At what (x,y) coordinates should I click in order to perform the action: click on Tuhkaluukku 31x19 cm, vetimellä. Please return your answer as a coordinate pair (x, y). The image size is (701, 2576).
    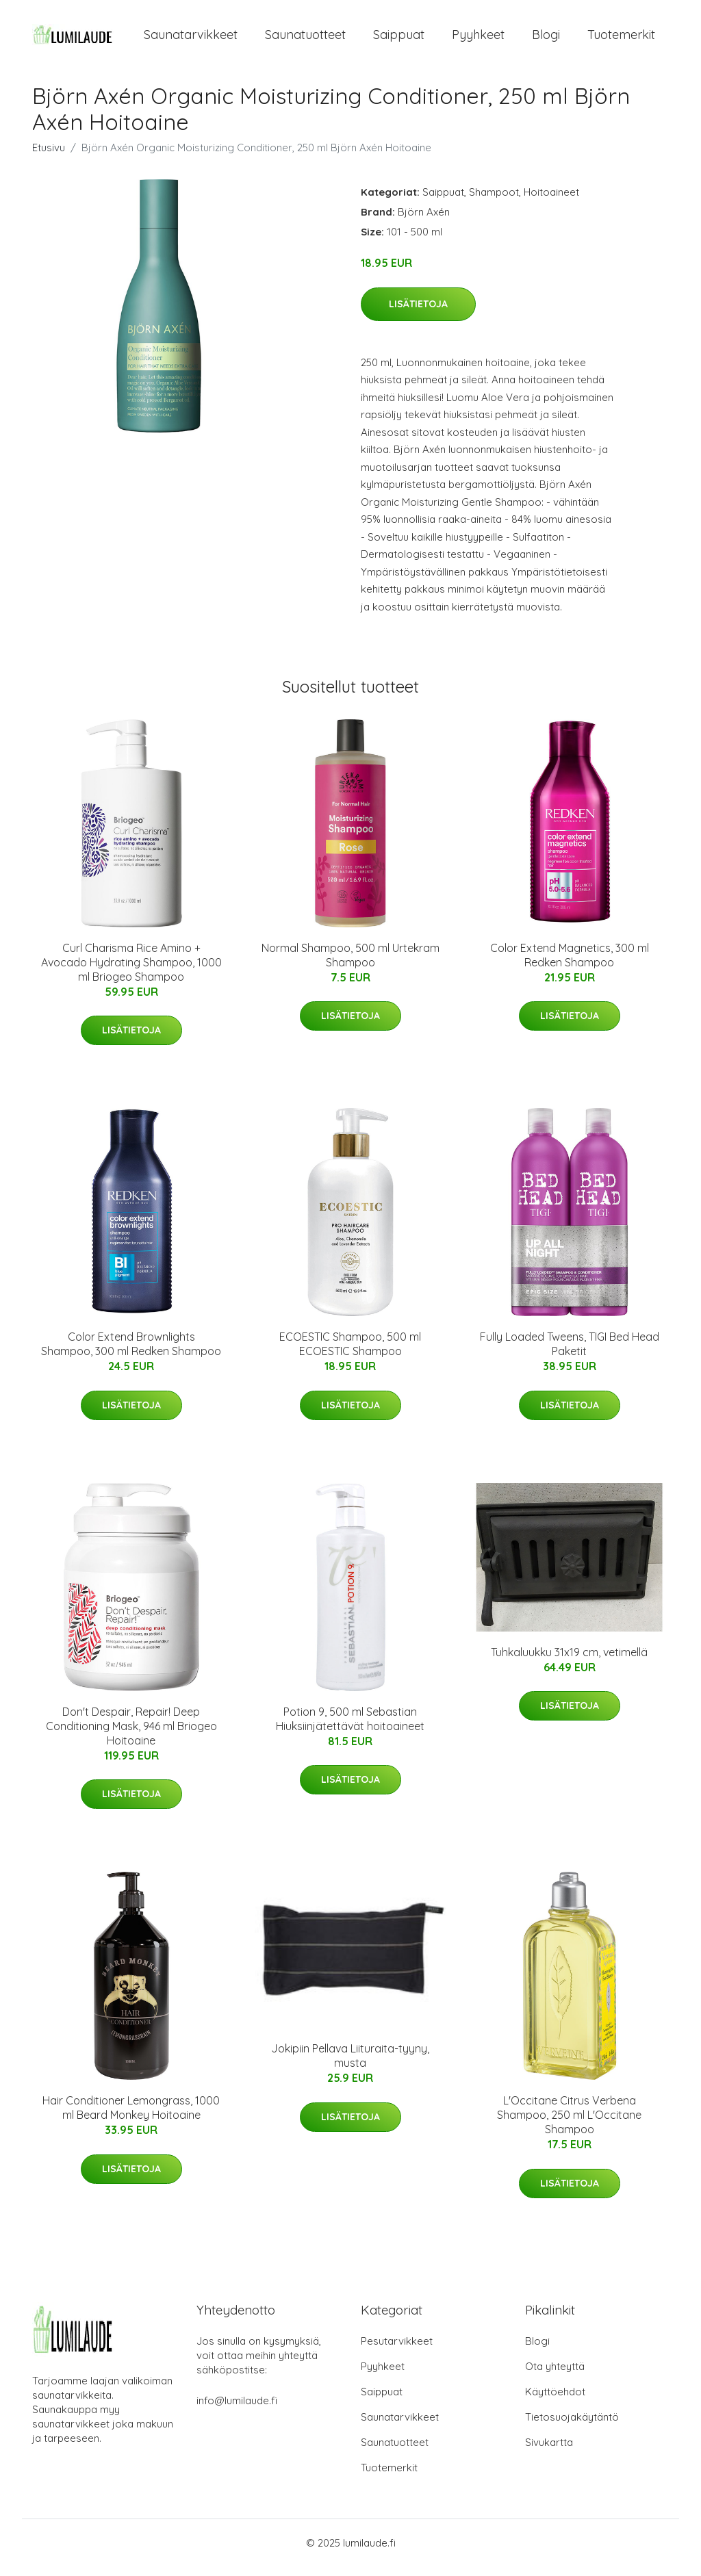
    Looking at the image, I should click on (569, 1662).